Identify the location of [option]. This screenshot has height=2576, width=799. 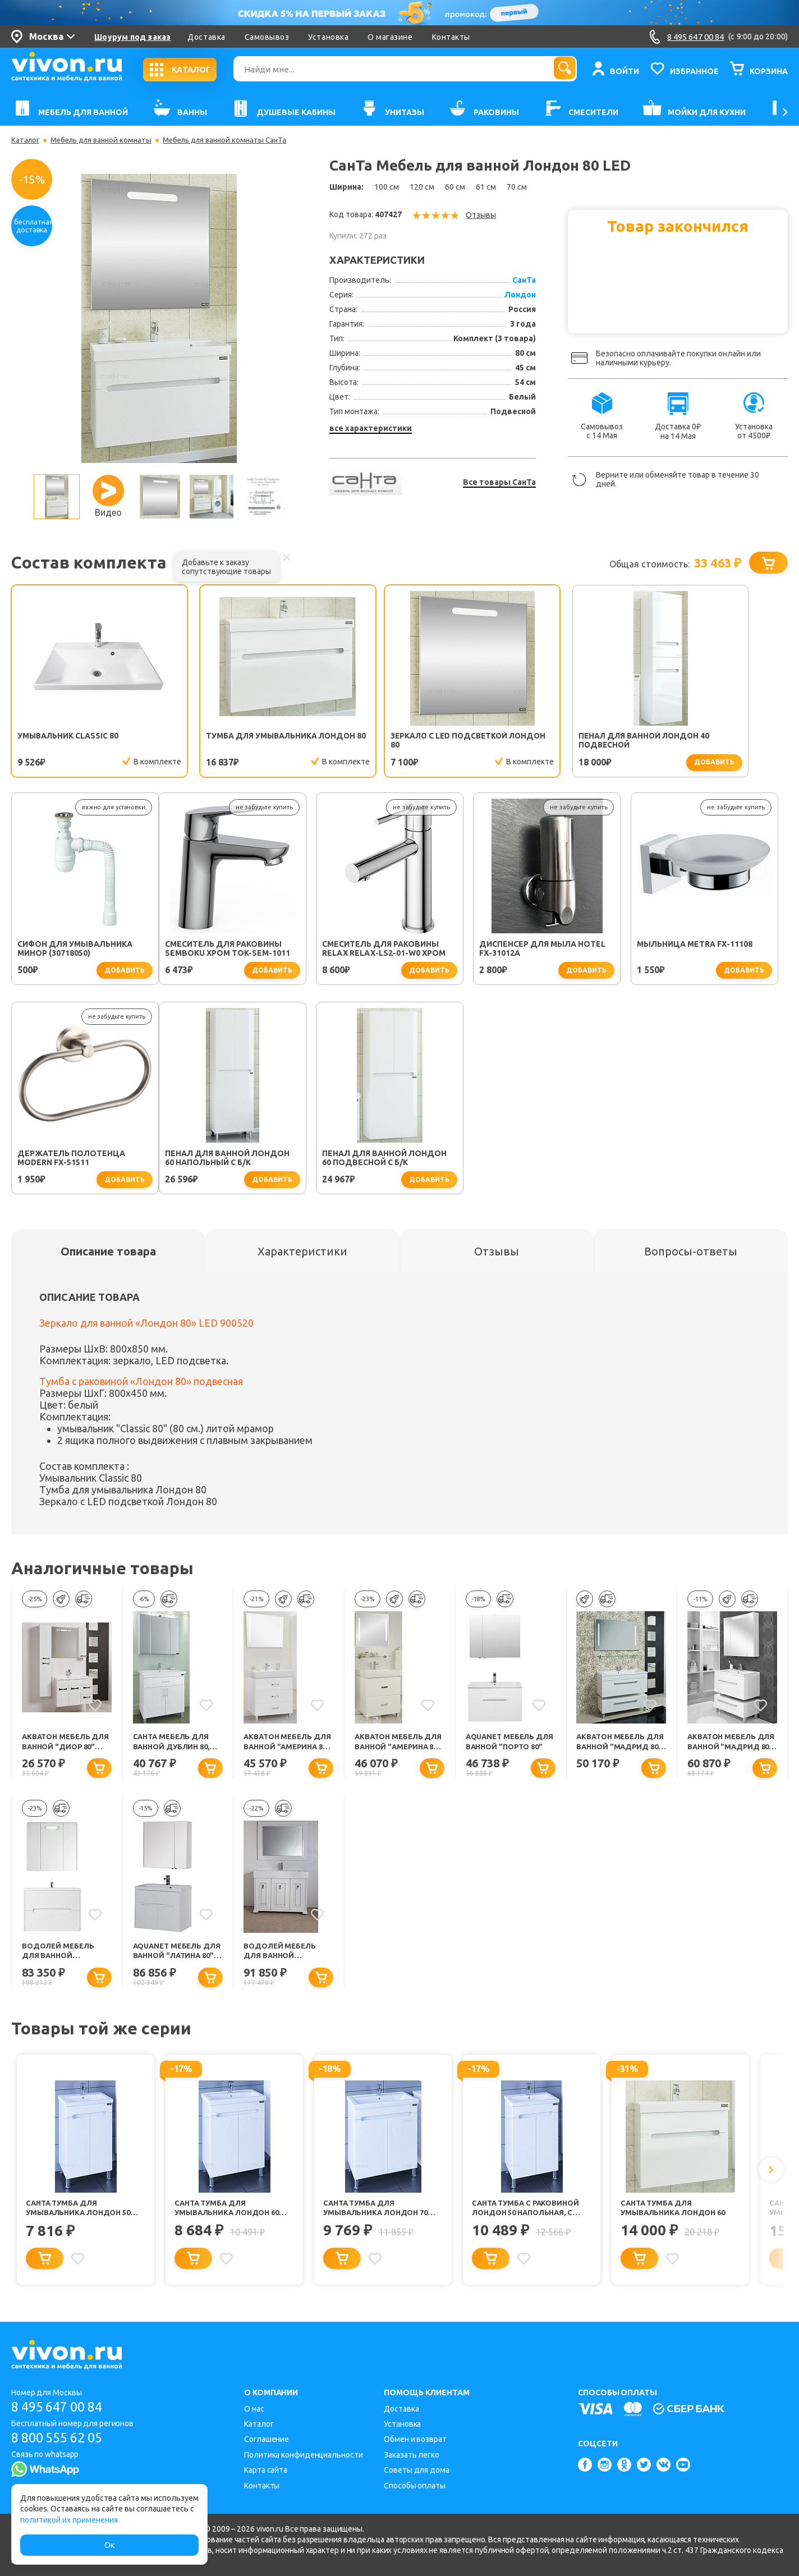
(158, 318).